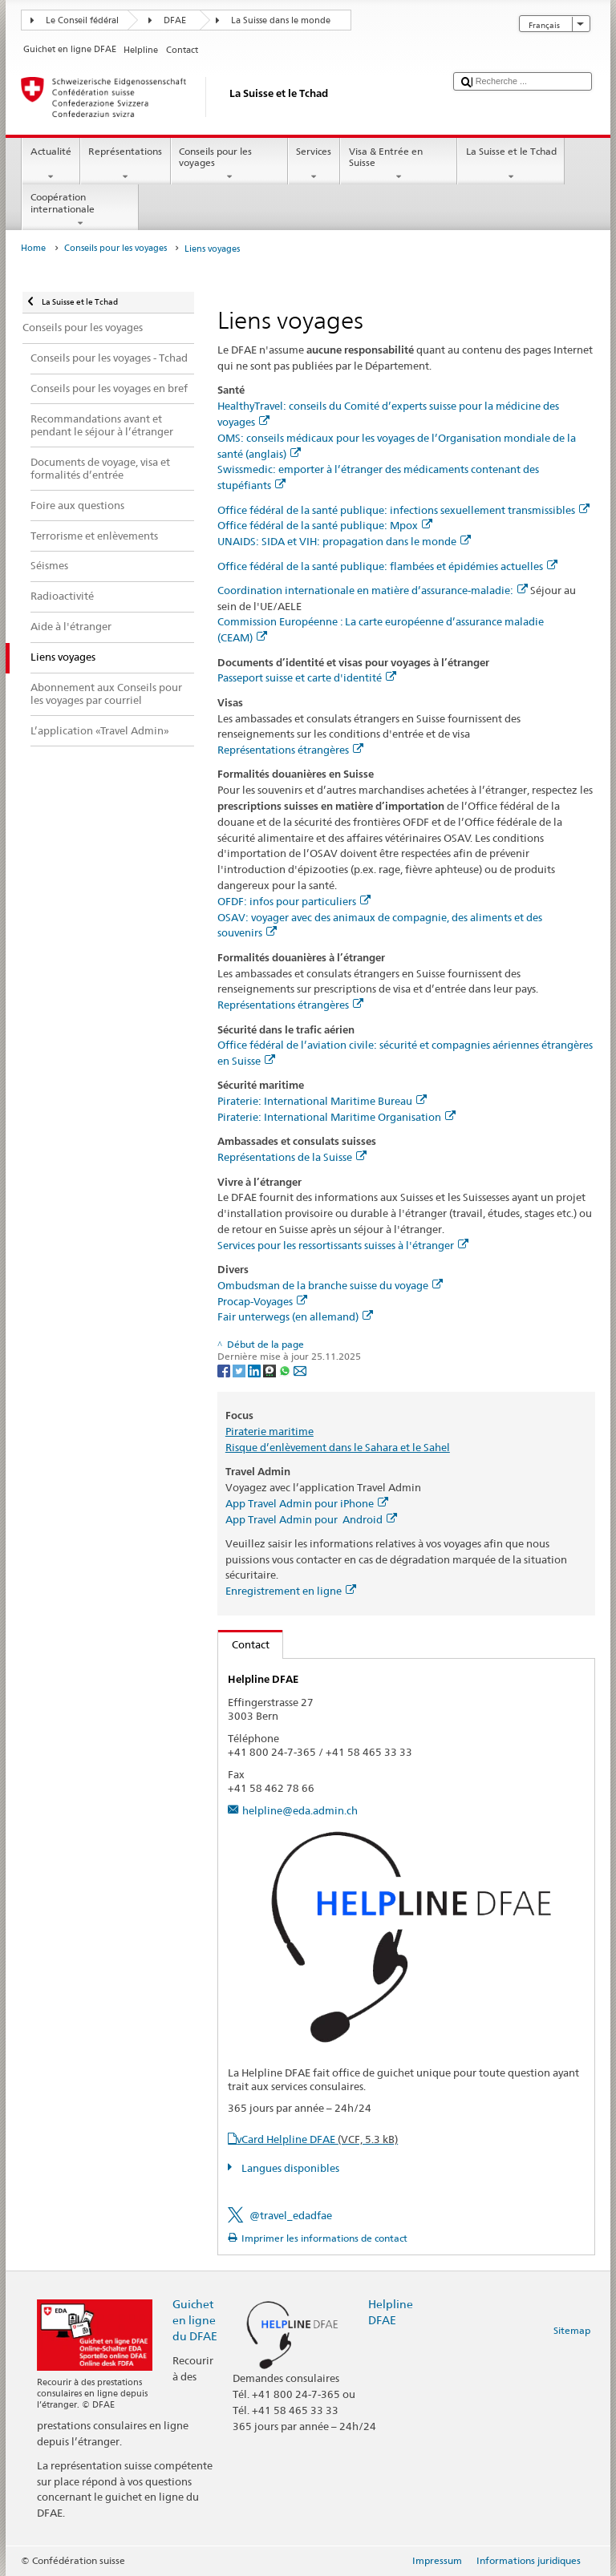 This screenshot has width=616, height=2576. Describe the element at coordinates (336, 1116) in the screenshot. I see `Piraterie: International Maritime Organisation` at that location.